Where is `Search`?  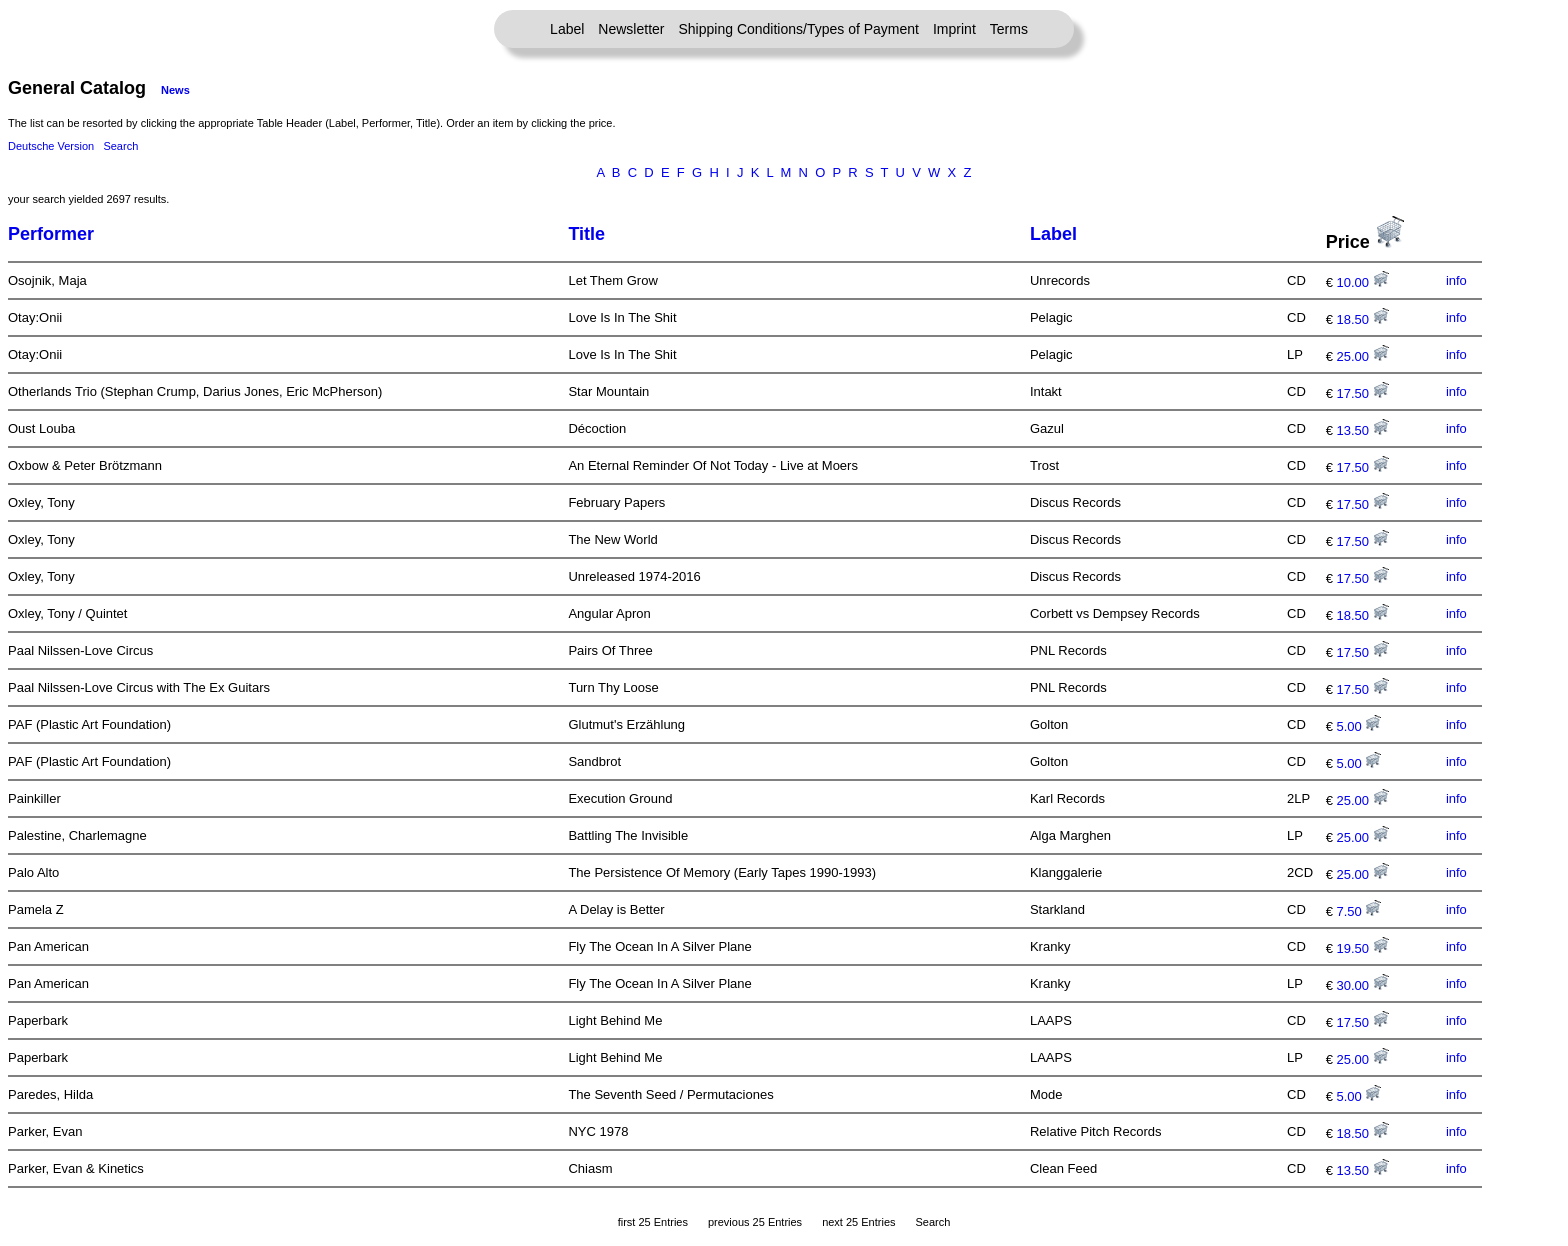 Search is located at coordinates (120, 146).